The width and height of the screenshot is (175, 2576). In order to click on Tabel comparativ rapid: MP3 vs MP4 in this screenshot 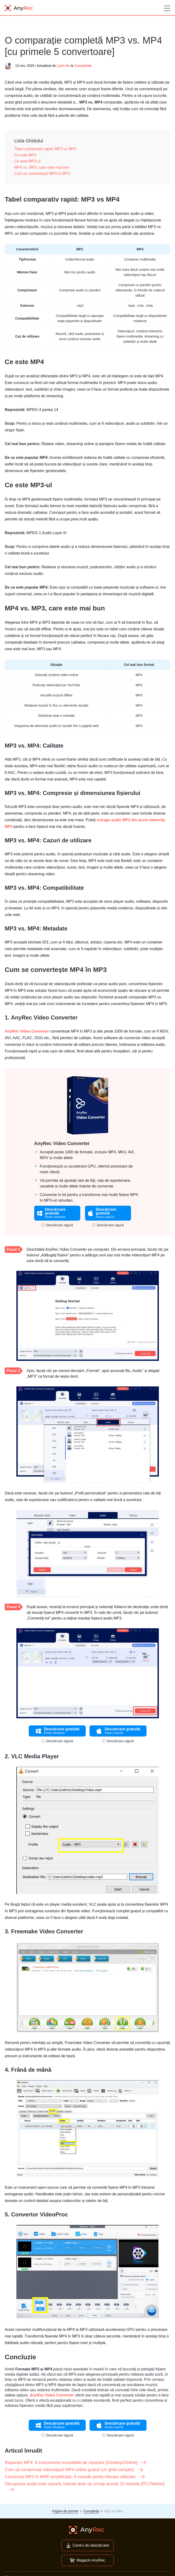, I will do `click(45, 149)`.